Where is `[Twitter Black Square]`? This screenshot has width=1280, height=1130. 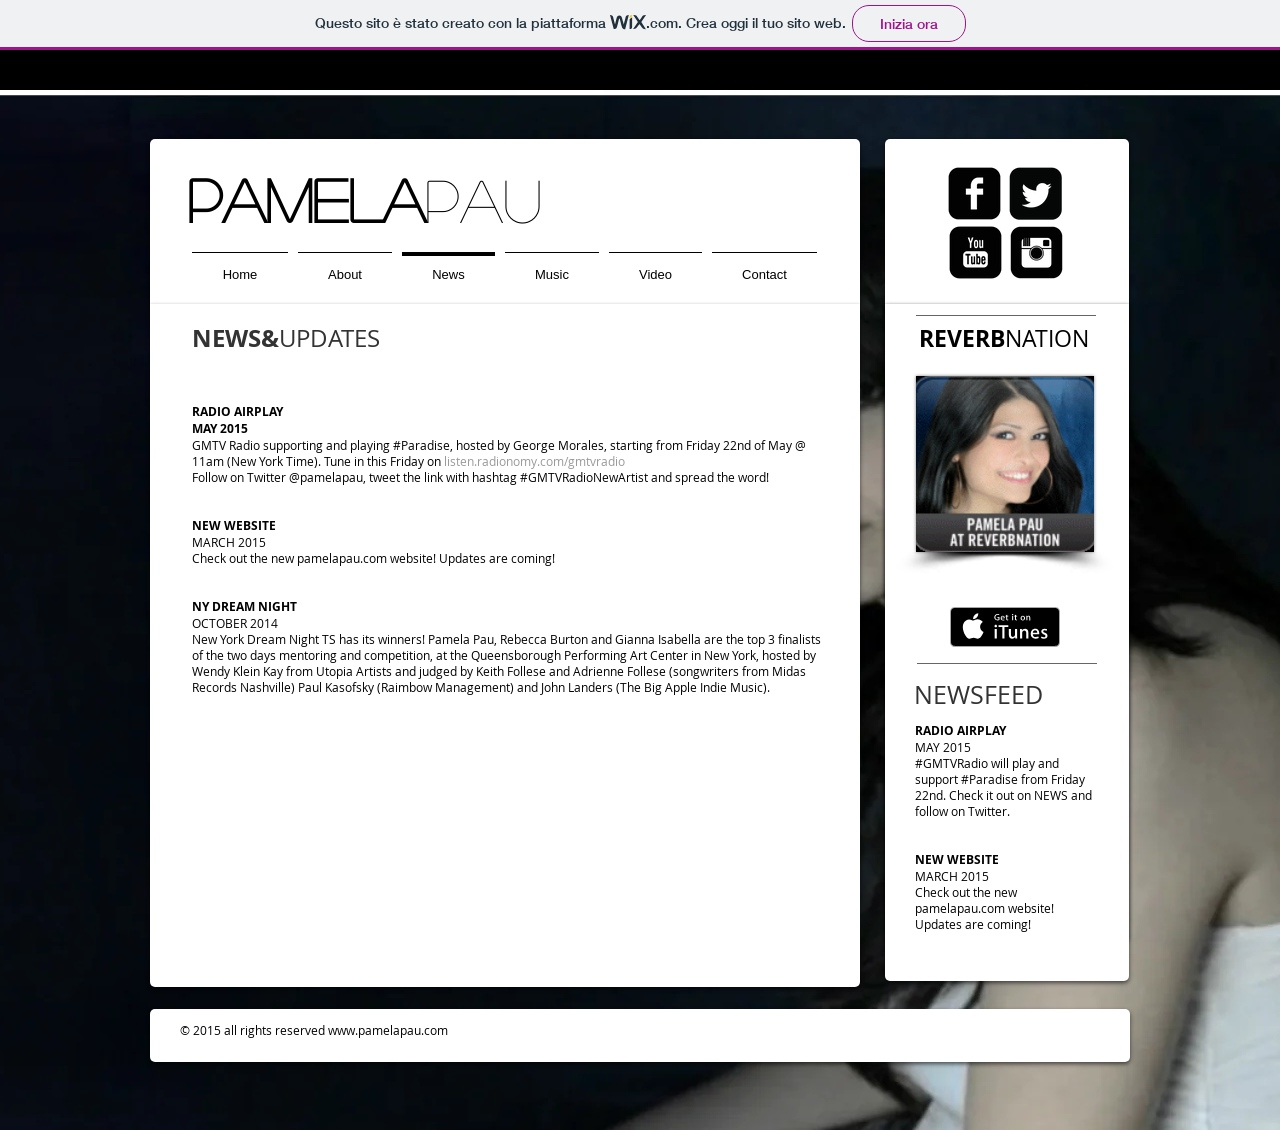 [Twitter Black Square] is located at coordinates (1035, 193).